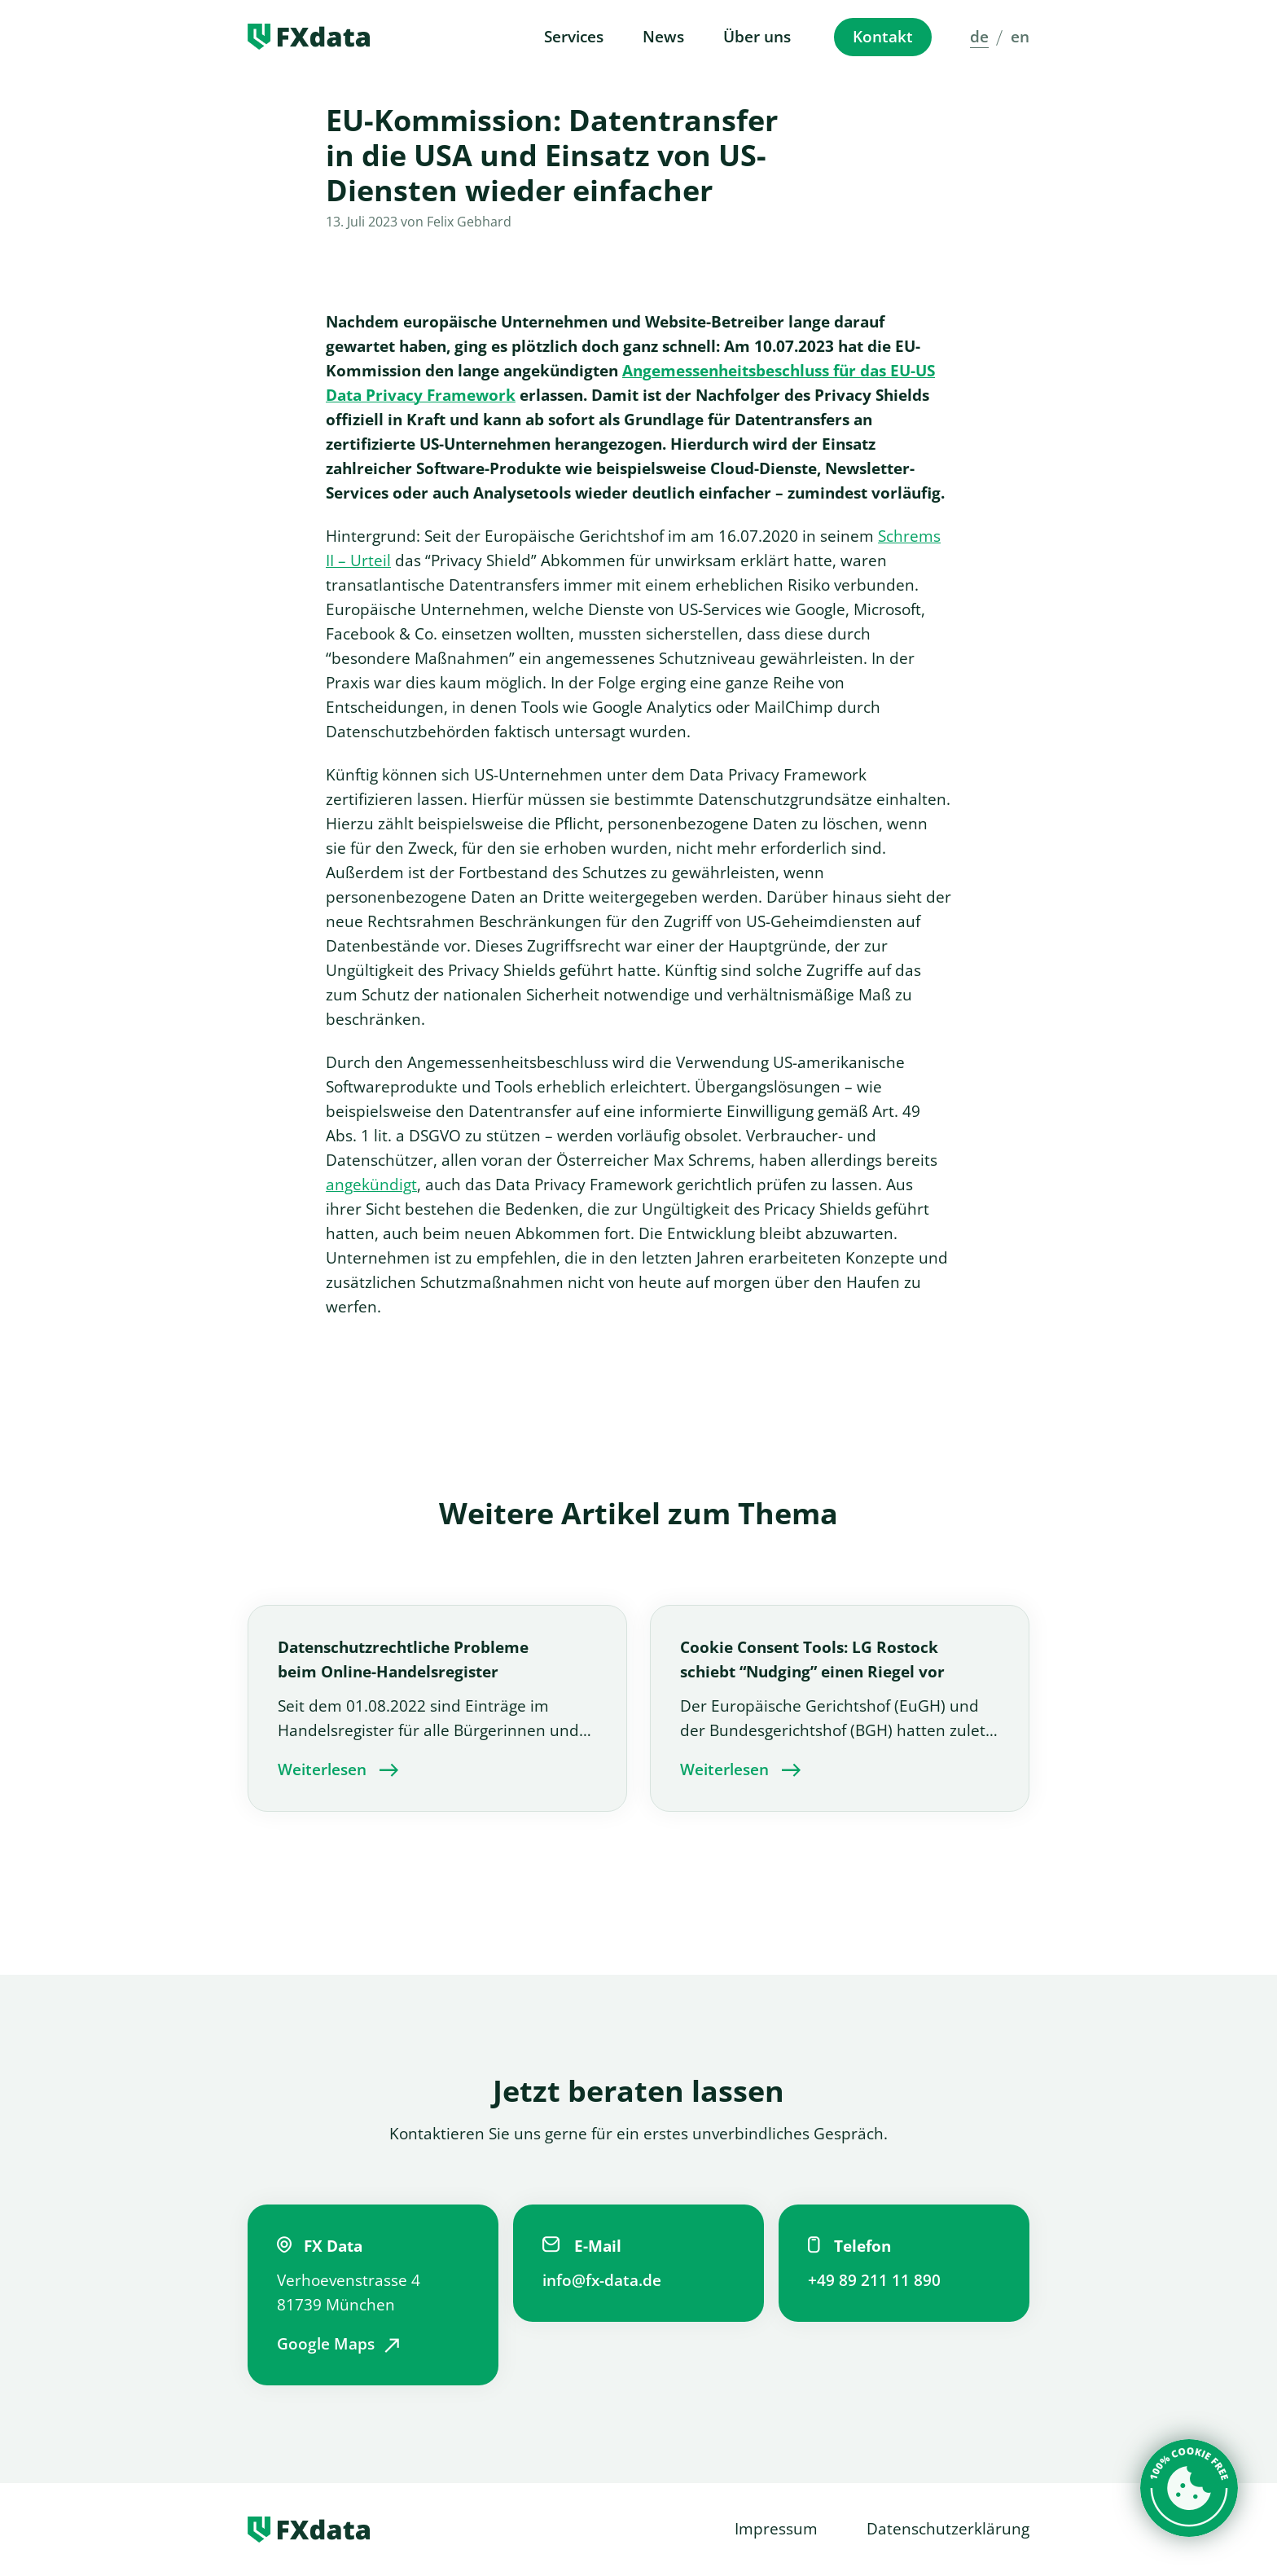  Describe the element at coordinates (573, 36) in the screenshot. I see `Services` at that location.